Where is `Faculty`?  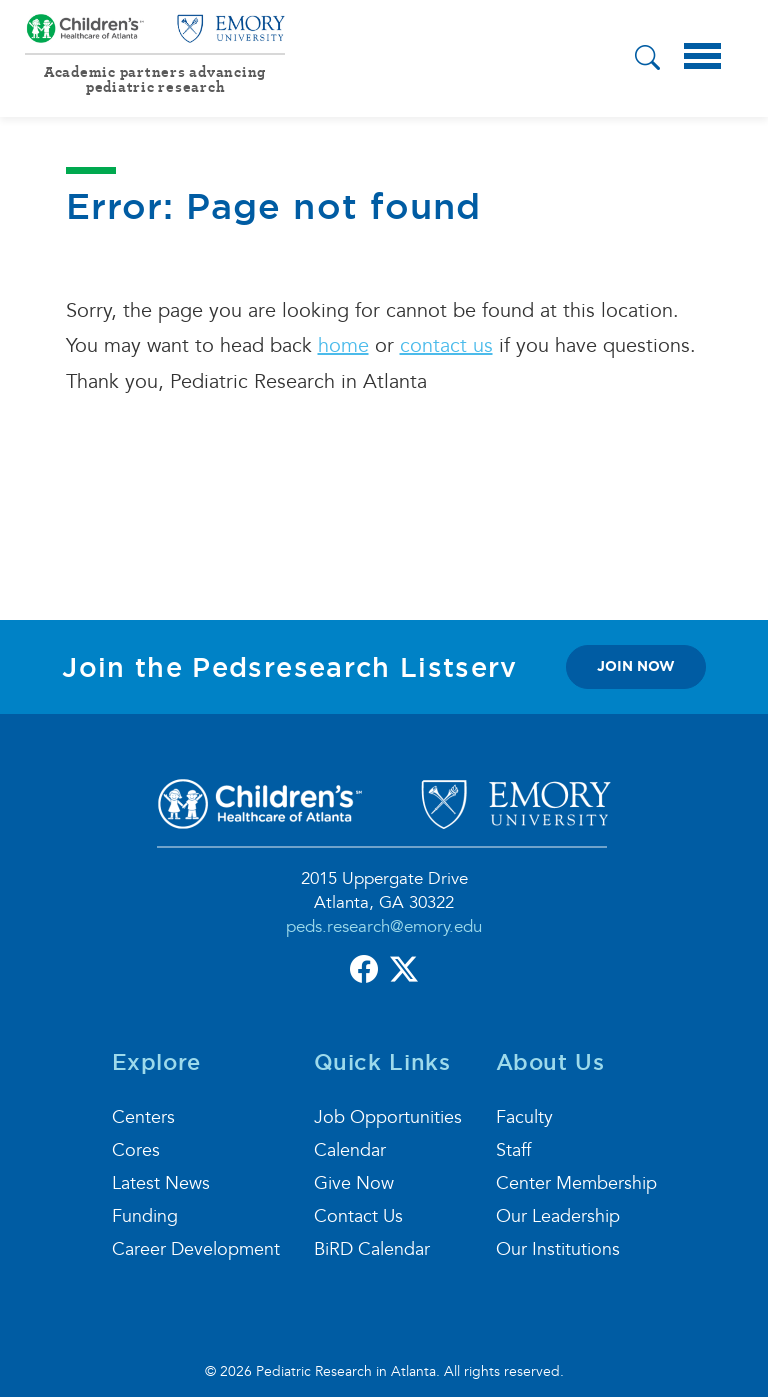 Faculty is located at coordinates (524, 1117).